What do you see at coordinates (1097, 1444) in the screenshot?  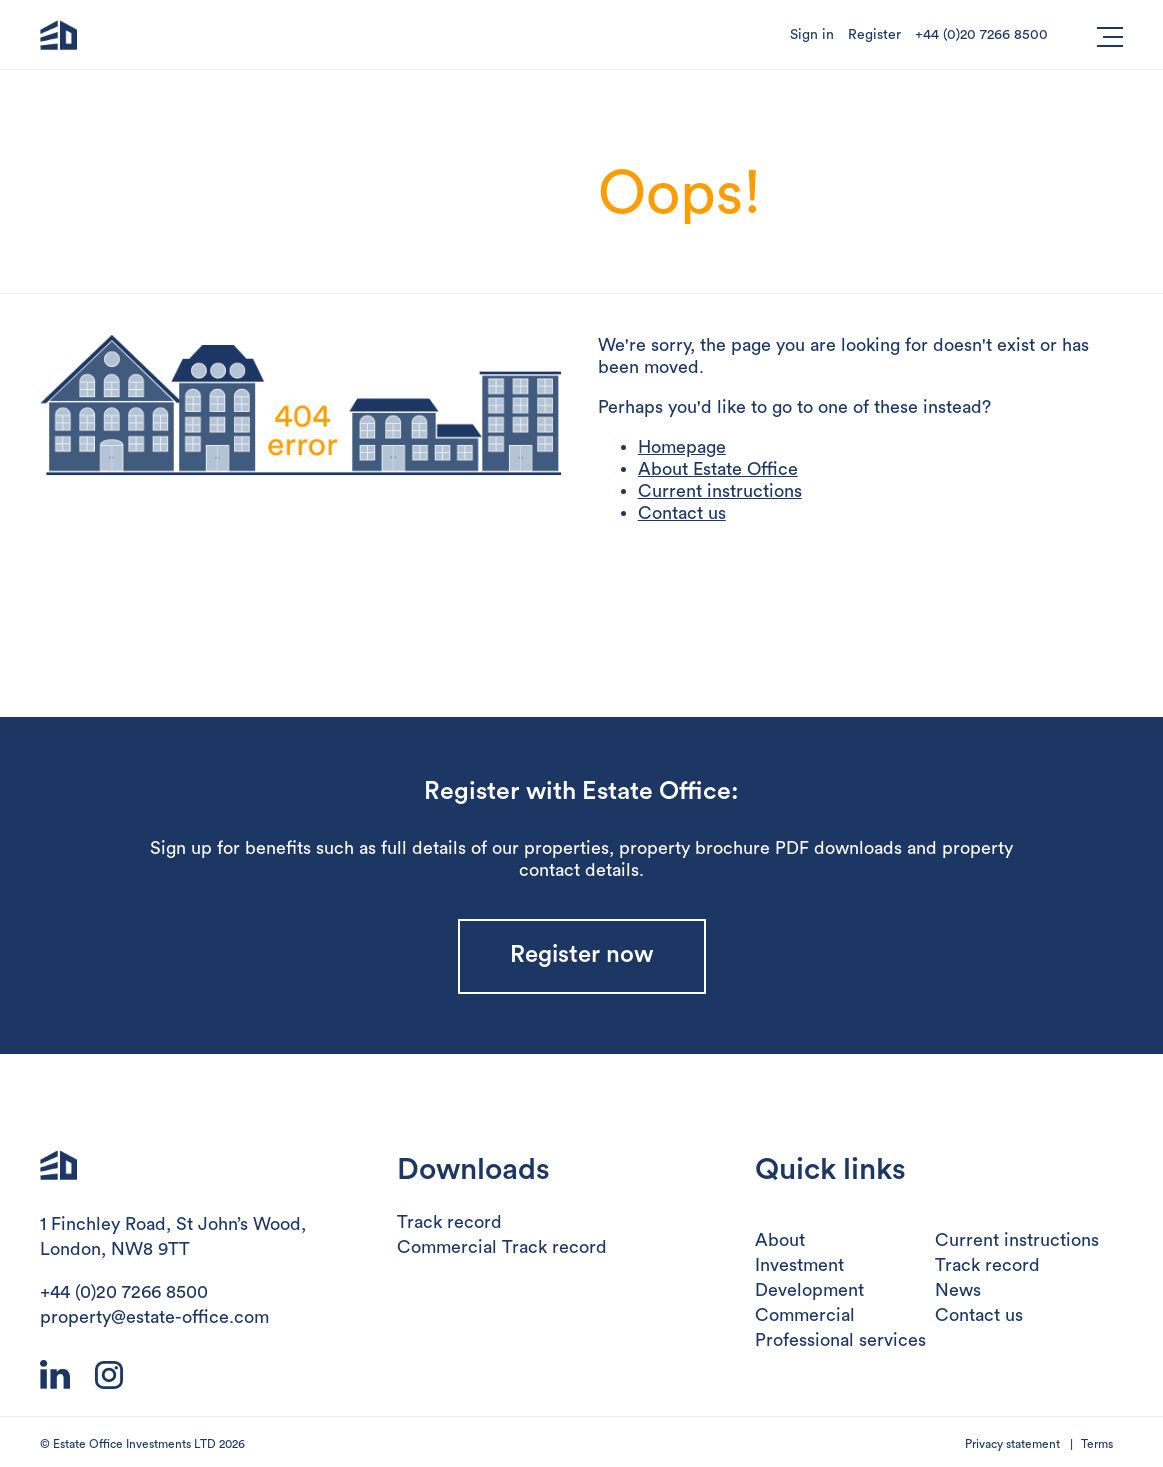 I see `Terms` at bounding box center [1097, 1444].